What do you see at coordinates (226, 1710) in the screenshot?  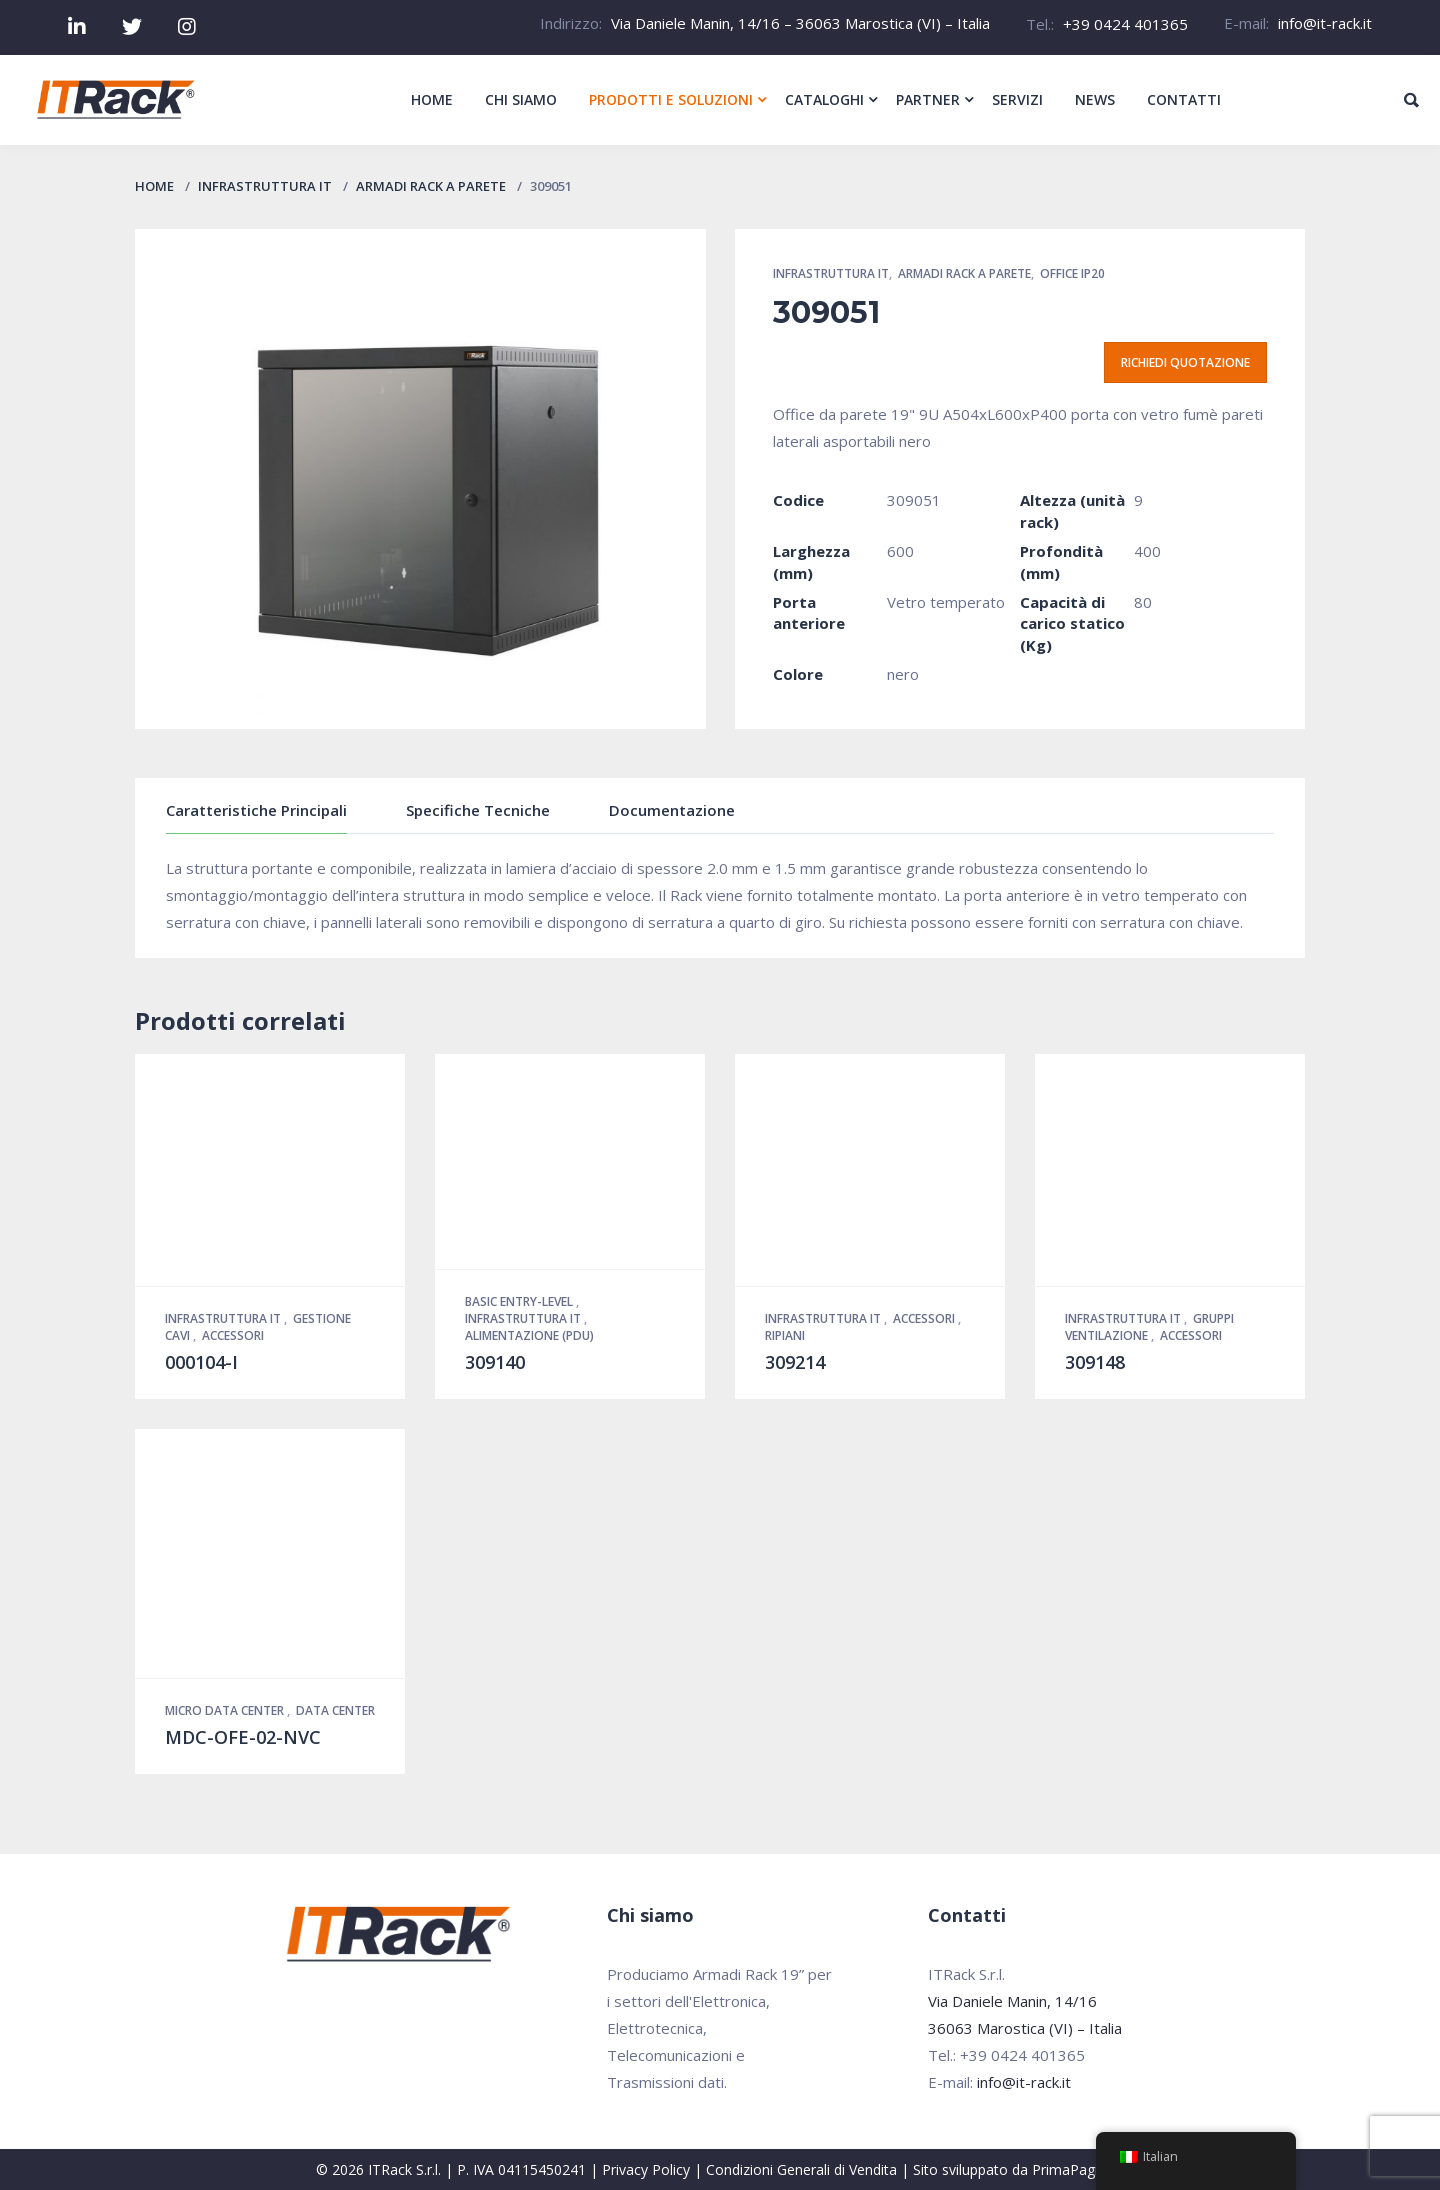 I see `Micro Data Center` at bounding box center [226, 1710].